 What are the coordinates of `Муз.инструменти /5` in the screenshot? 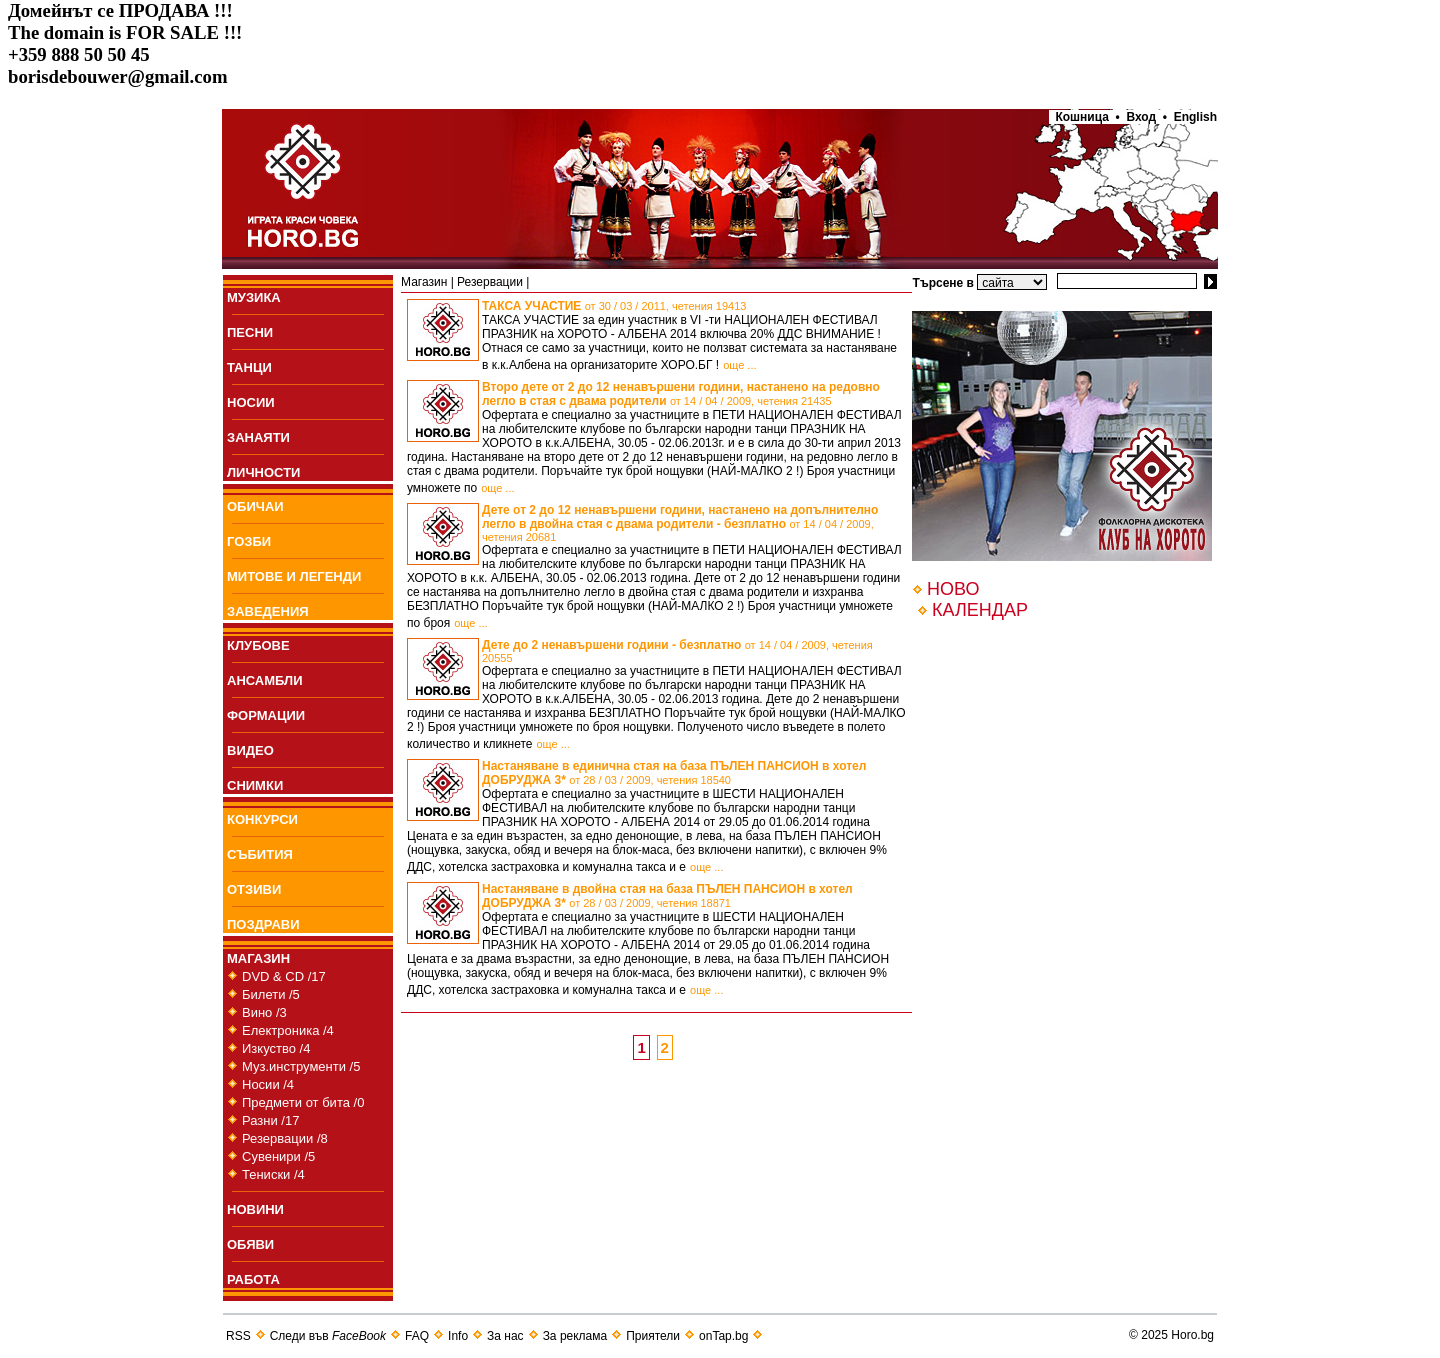 It's located at (301, 1066).